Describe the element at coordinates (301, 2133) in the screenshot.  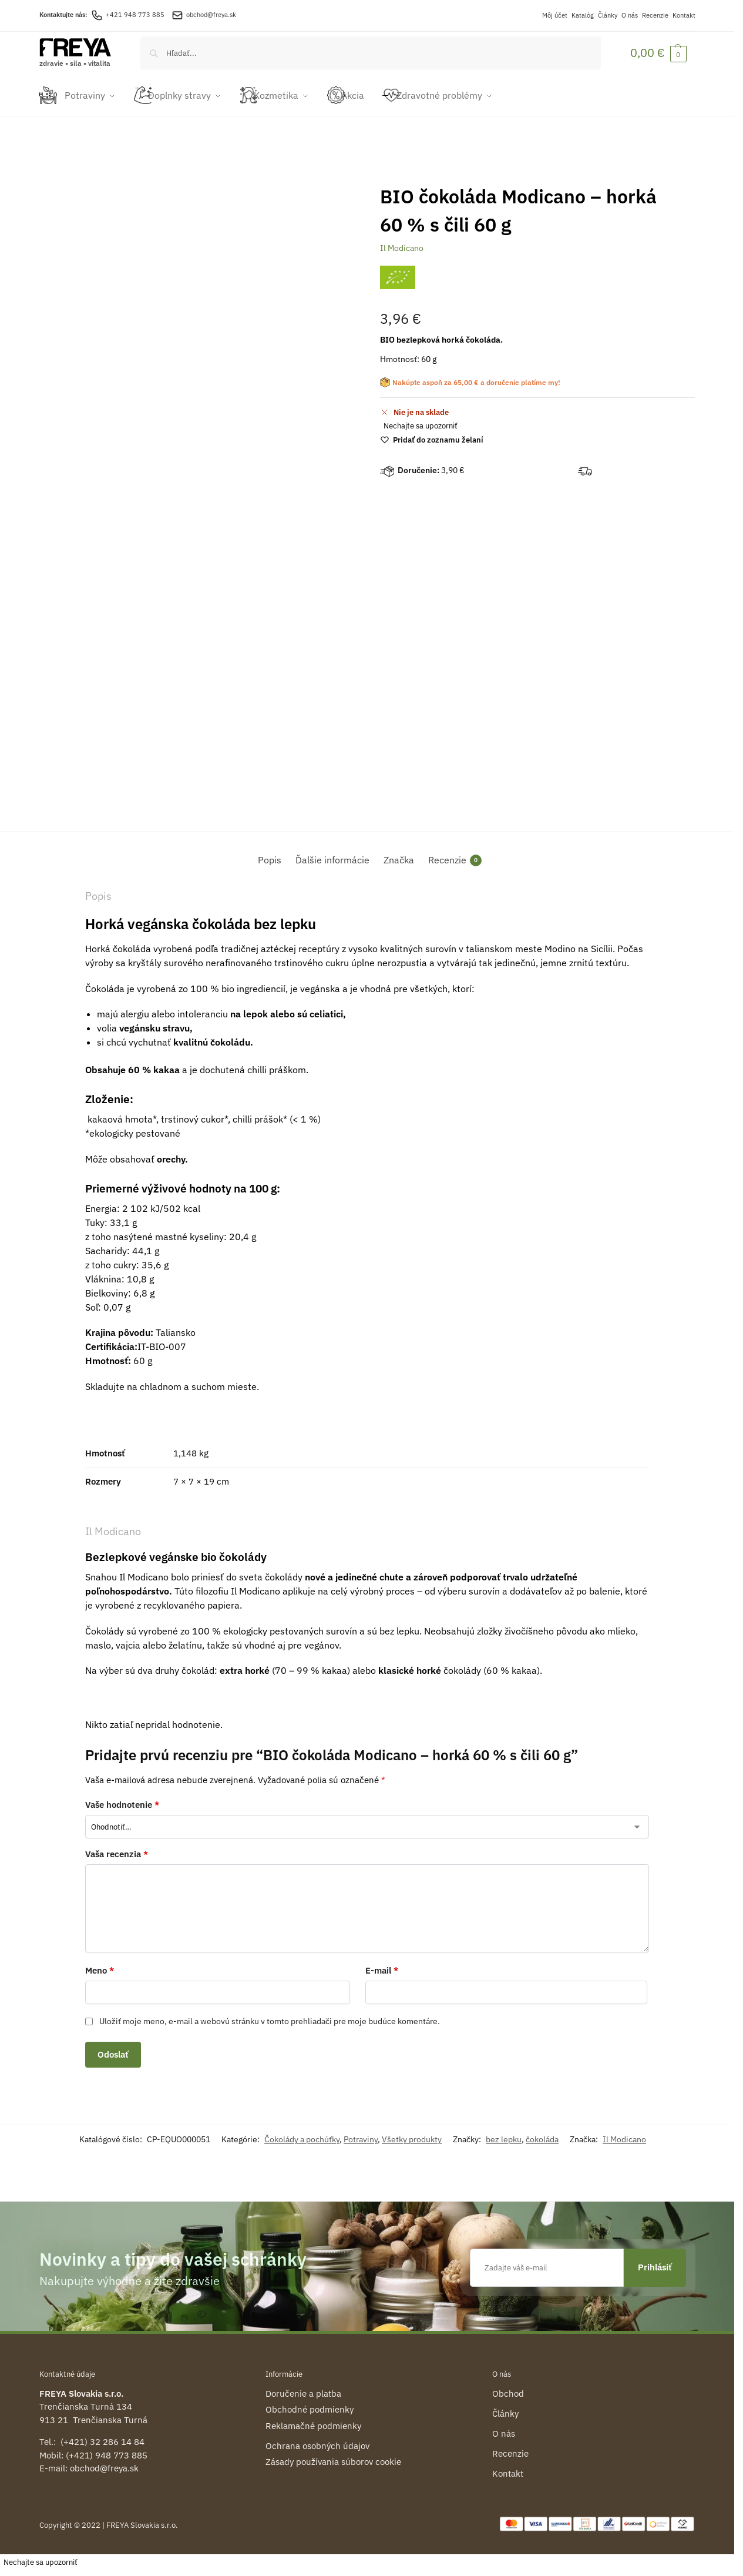
I see `Čokolády a pochúťky` at that location.